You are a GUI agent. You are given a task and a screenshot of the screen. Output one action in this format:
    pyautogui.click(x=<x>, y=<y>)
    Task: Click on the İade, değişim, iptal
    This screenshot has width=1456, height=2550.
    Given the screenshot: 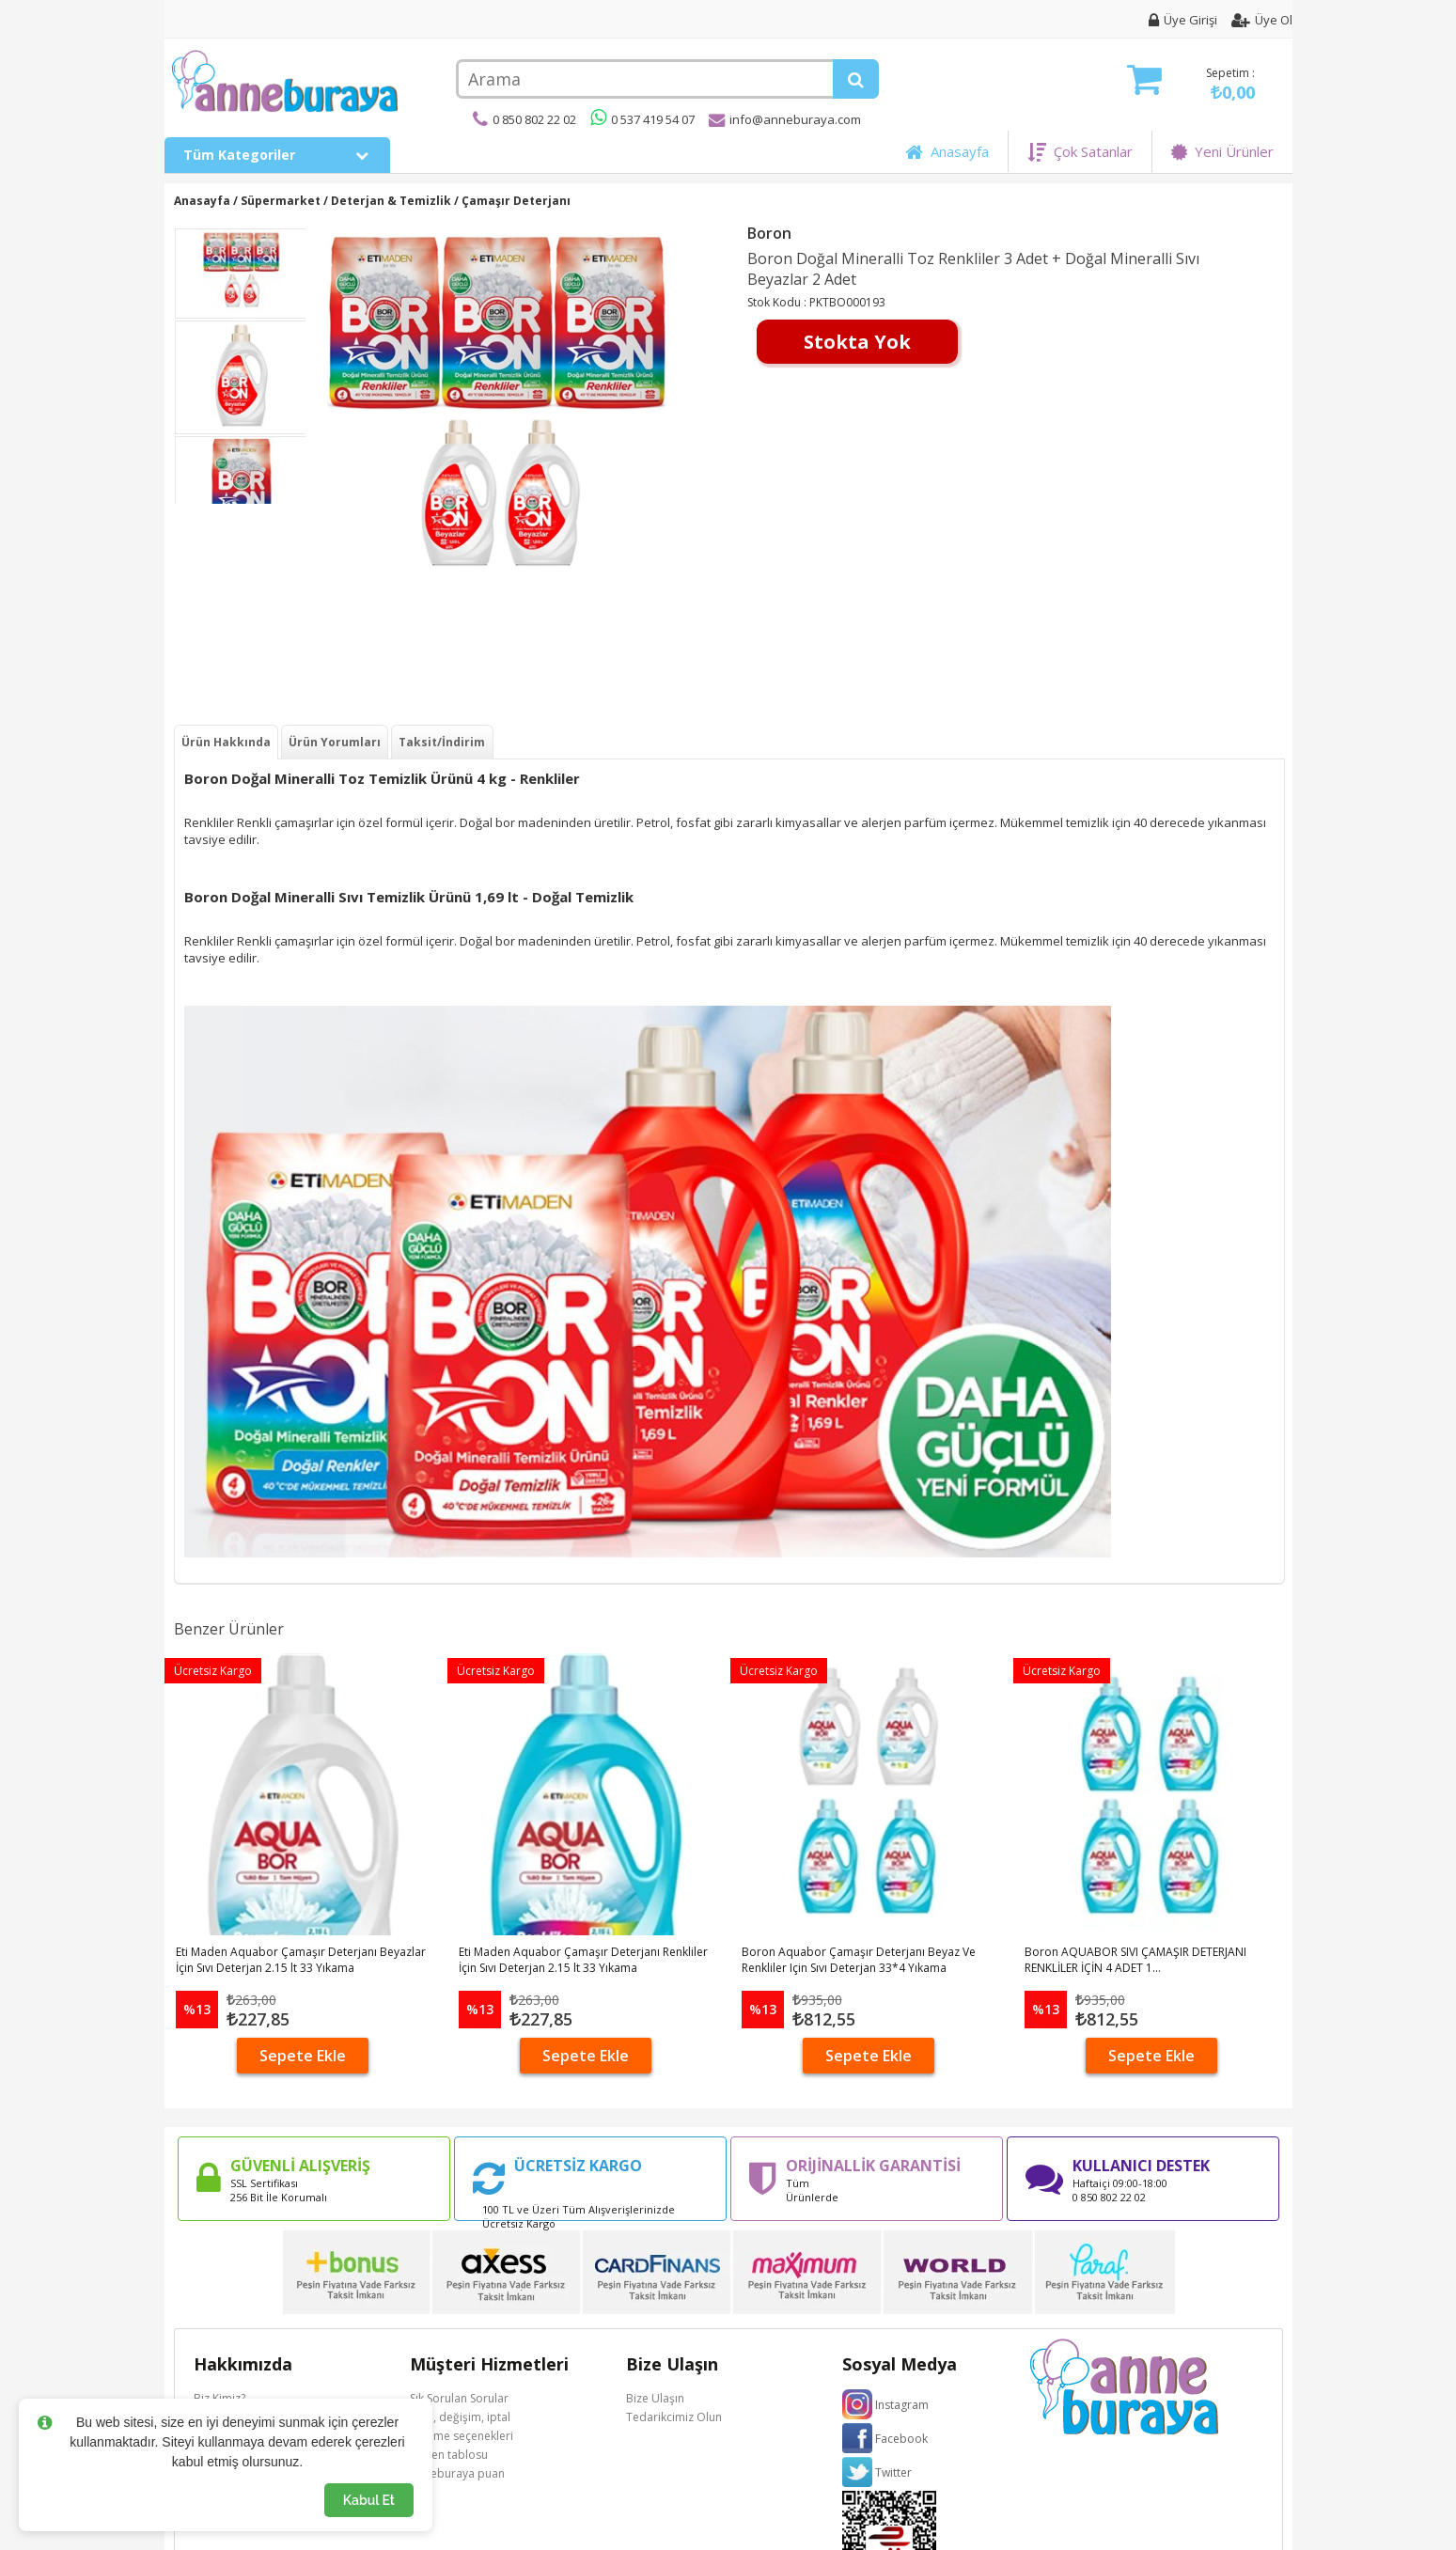 What is the action you would take?
    pyautogui.click(x=460, y=2417)
    